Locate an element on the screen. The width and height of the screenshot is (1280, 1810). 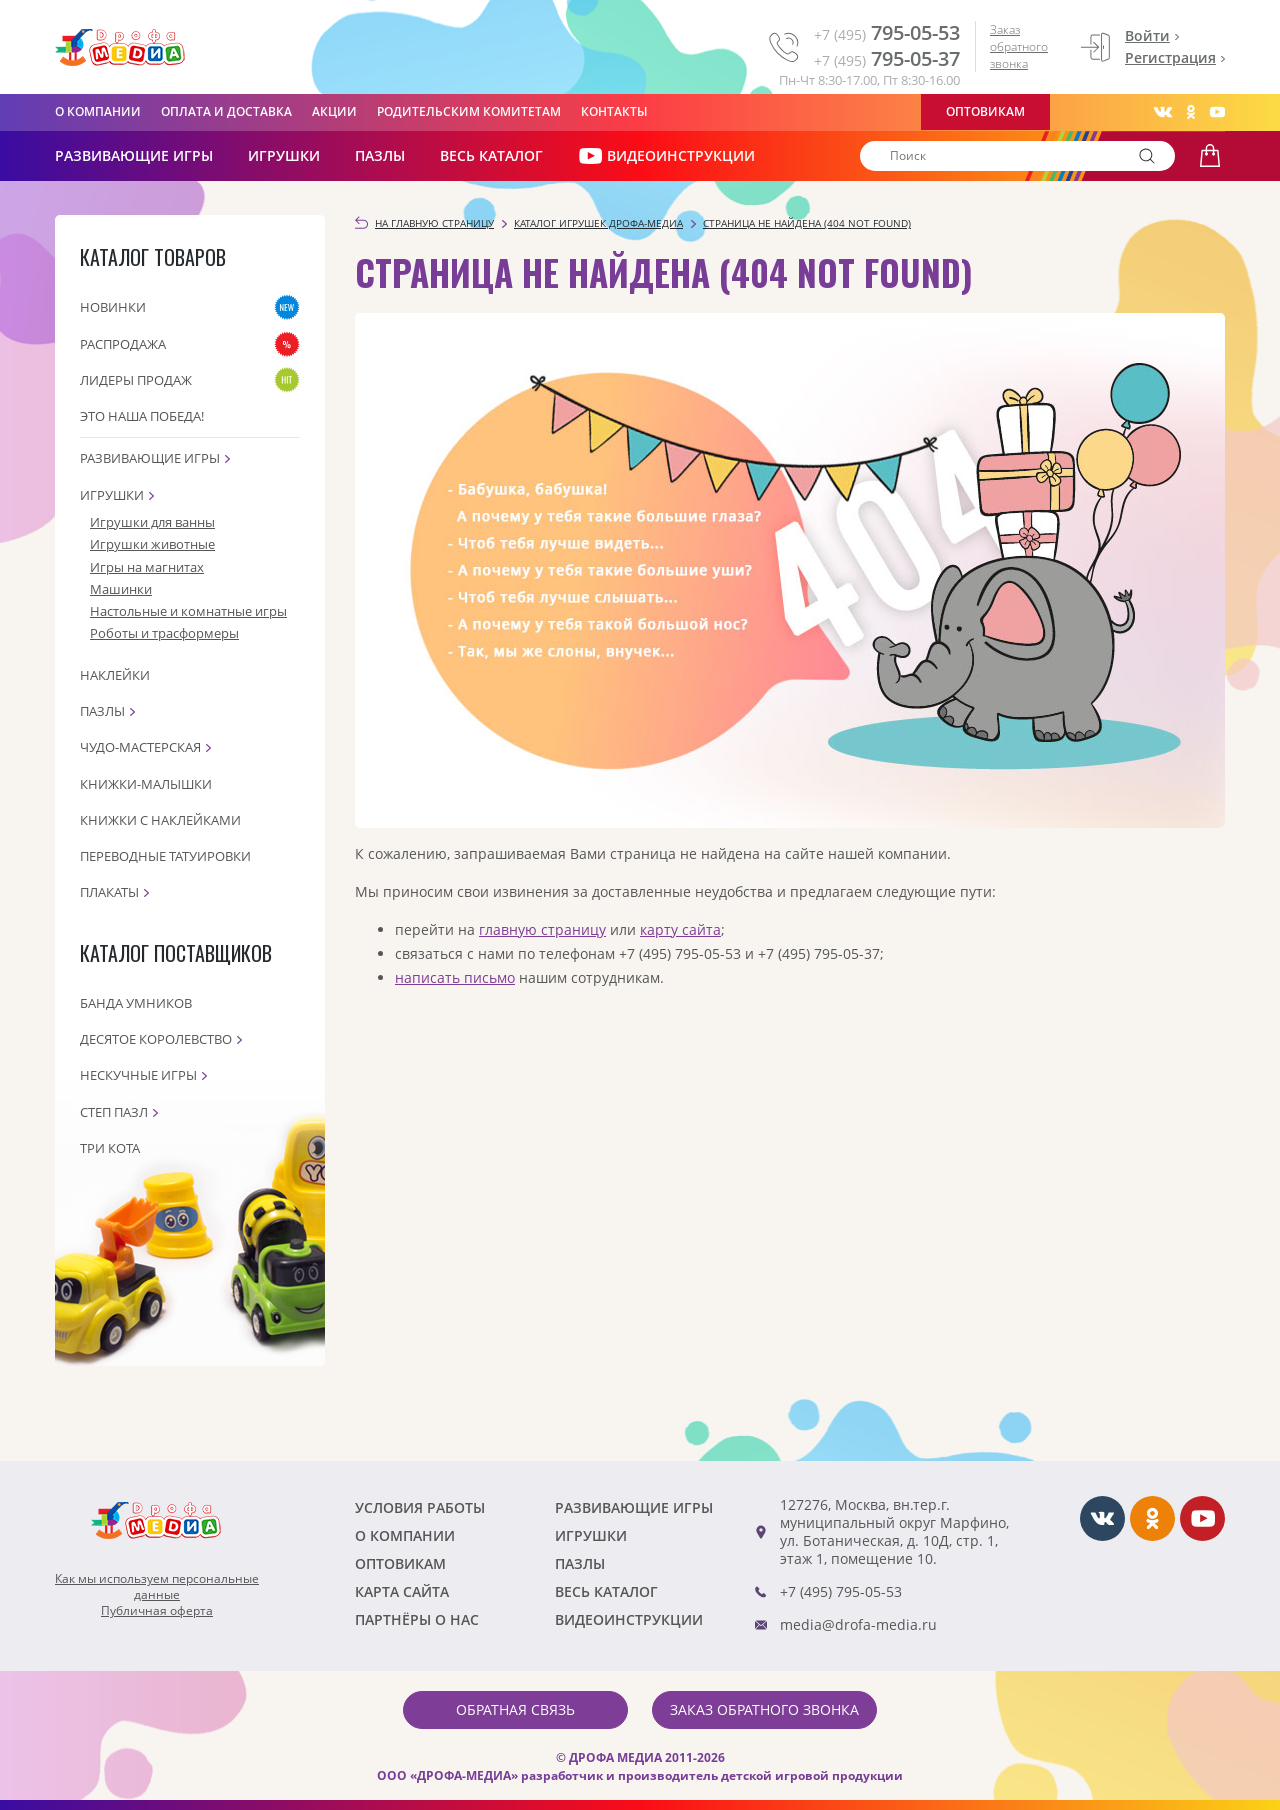
Акции is located at coordinates (334, 111).